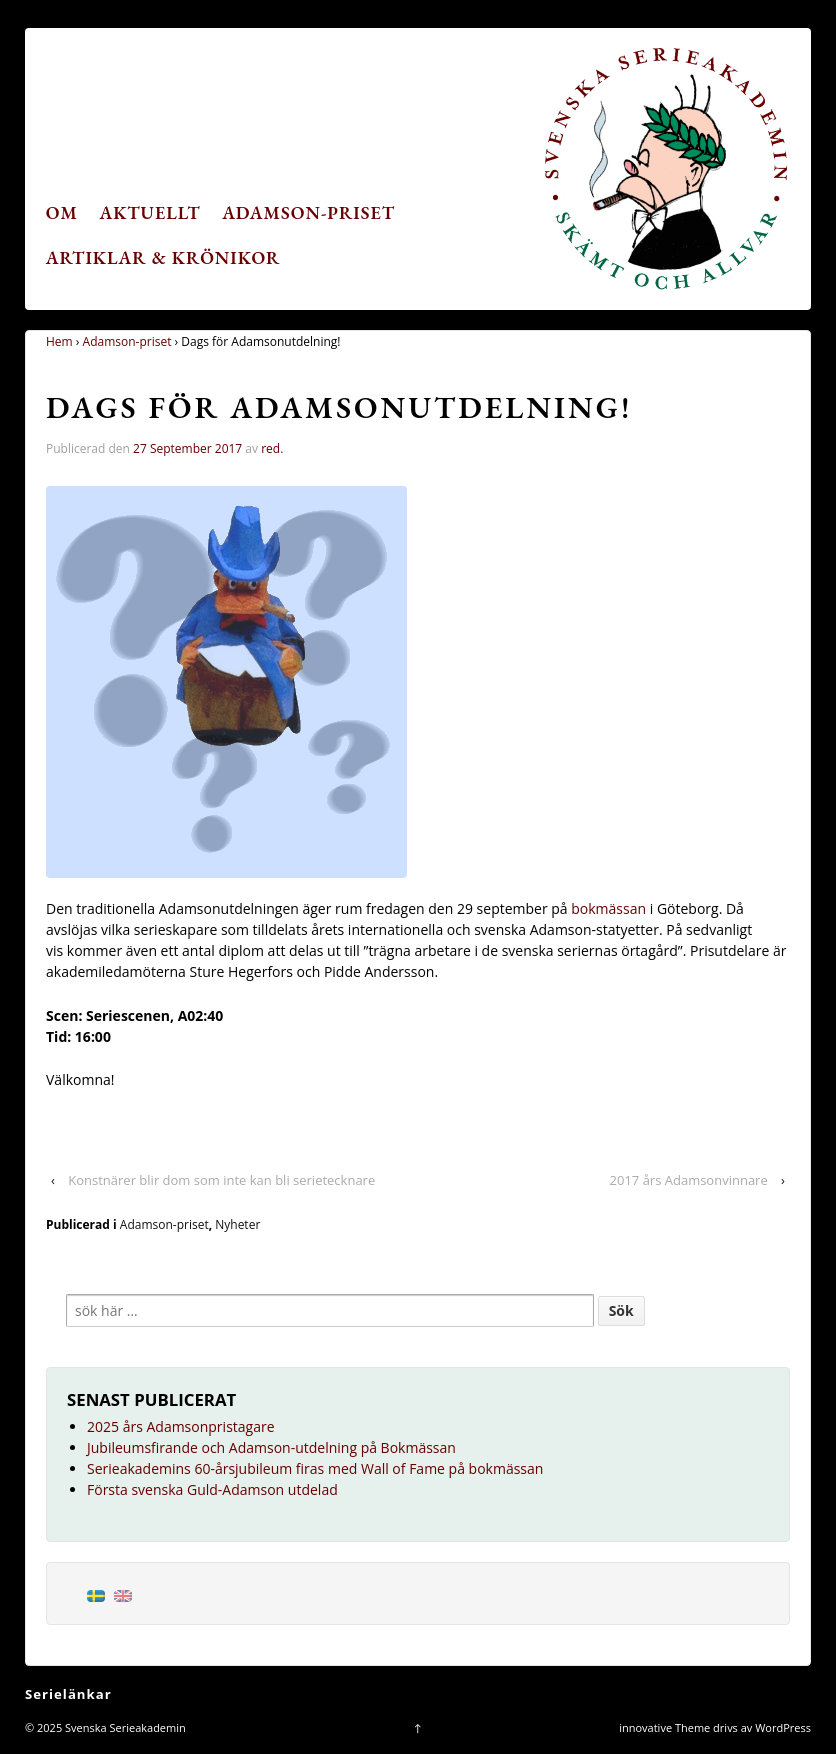 The height and width of the screenshot is (1754, 836). I want to click on Om, so click(62, 212).